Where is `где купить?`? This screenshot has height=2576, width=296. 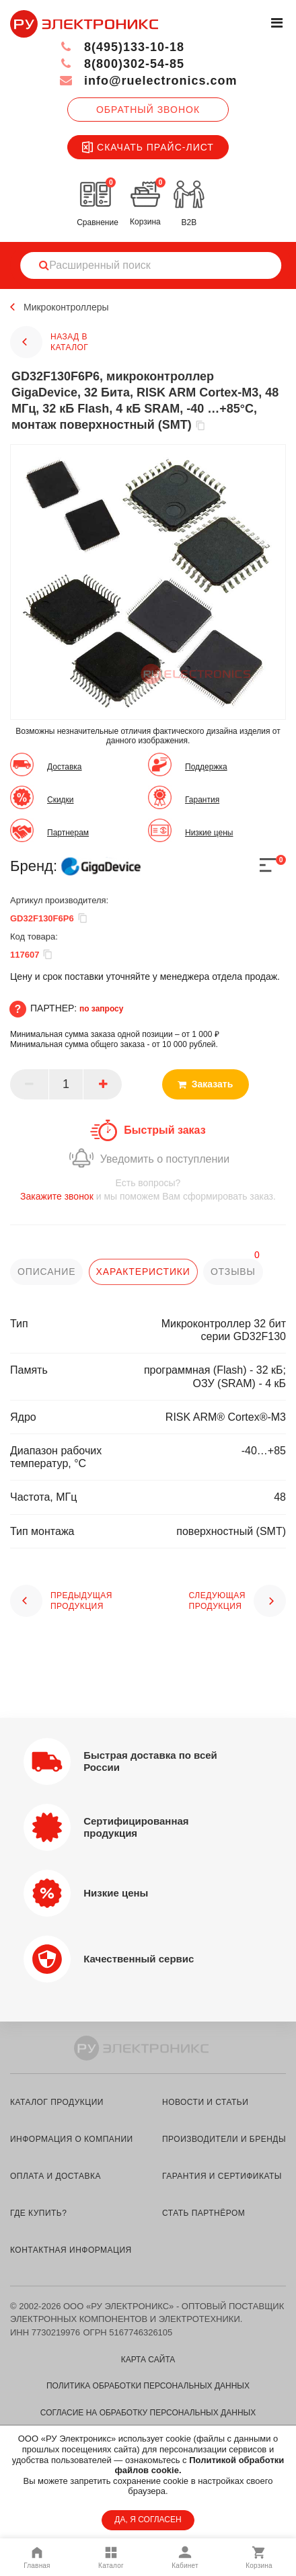
где купить? is located at coordinates (38, 2213).